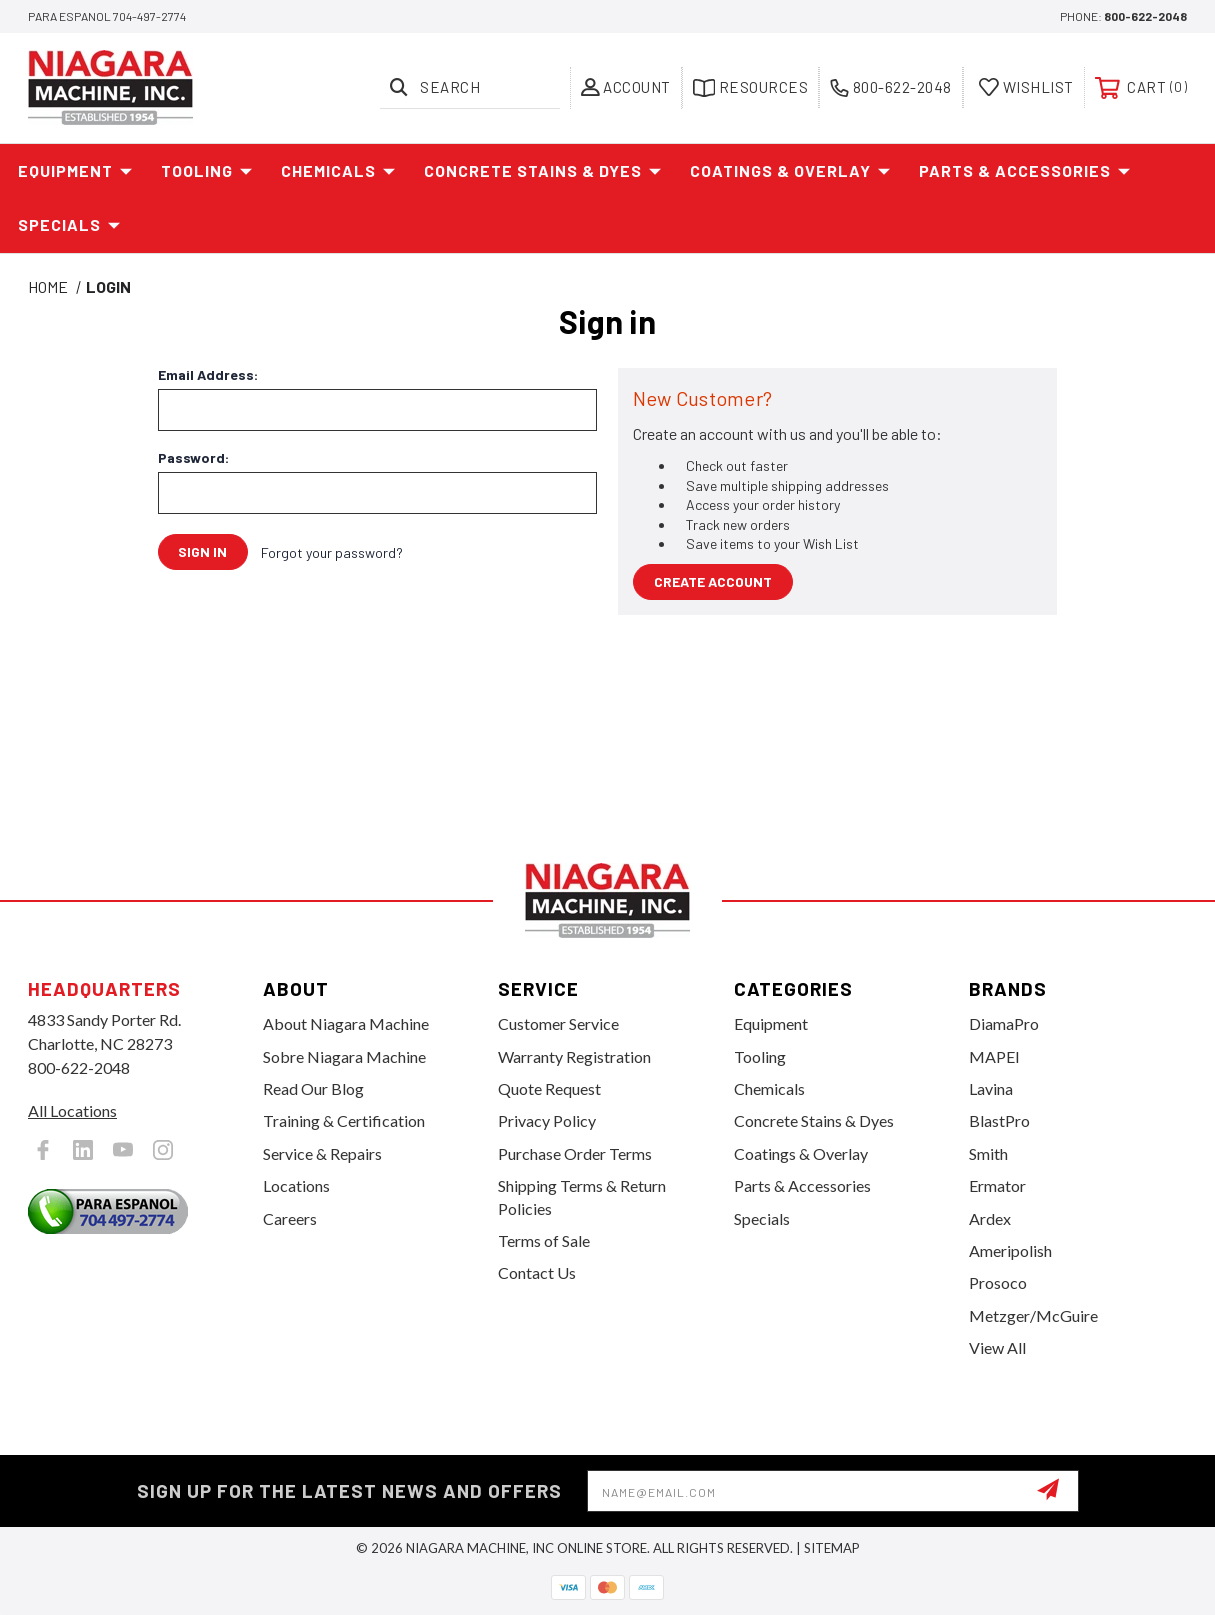 The image size is (1215, 1615). Describe the element at coordinates (790, 171) in the screenshot. I see `Coatings & Overlay` at that location.